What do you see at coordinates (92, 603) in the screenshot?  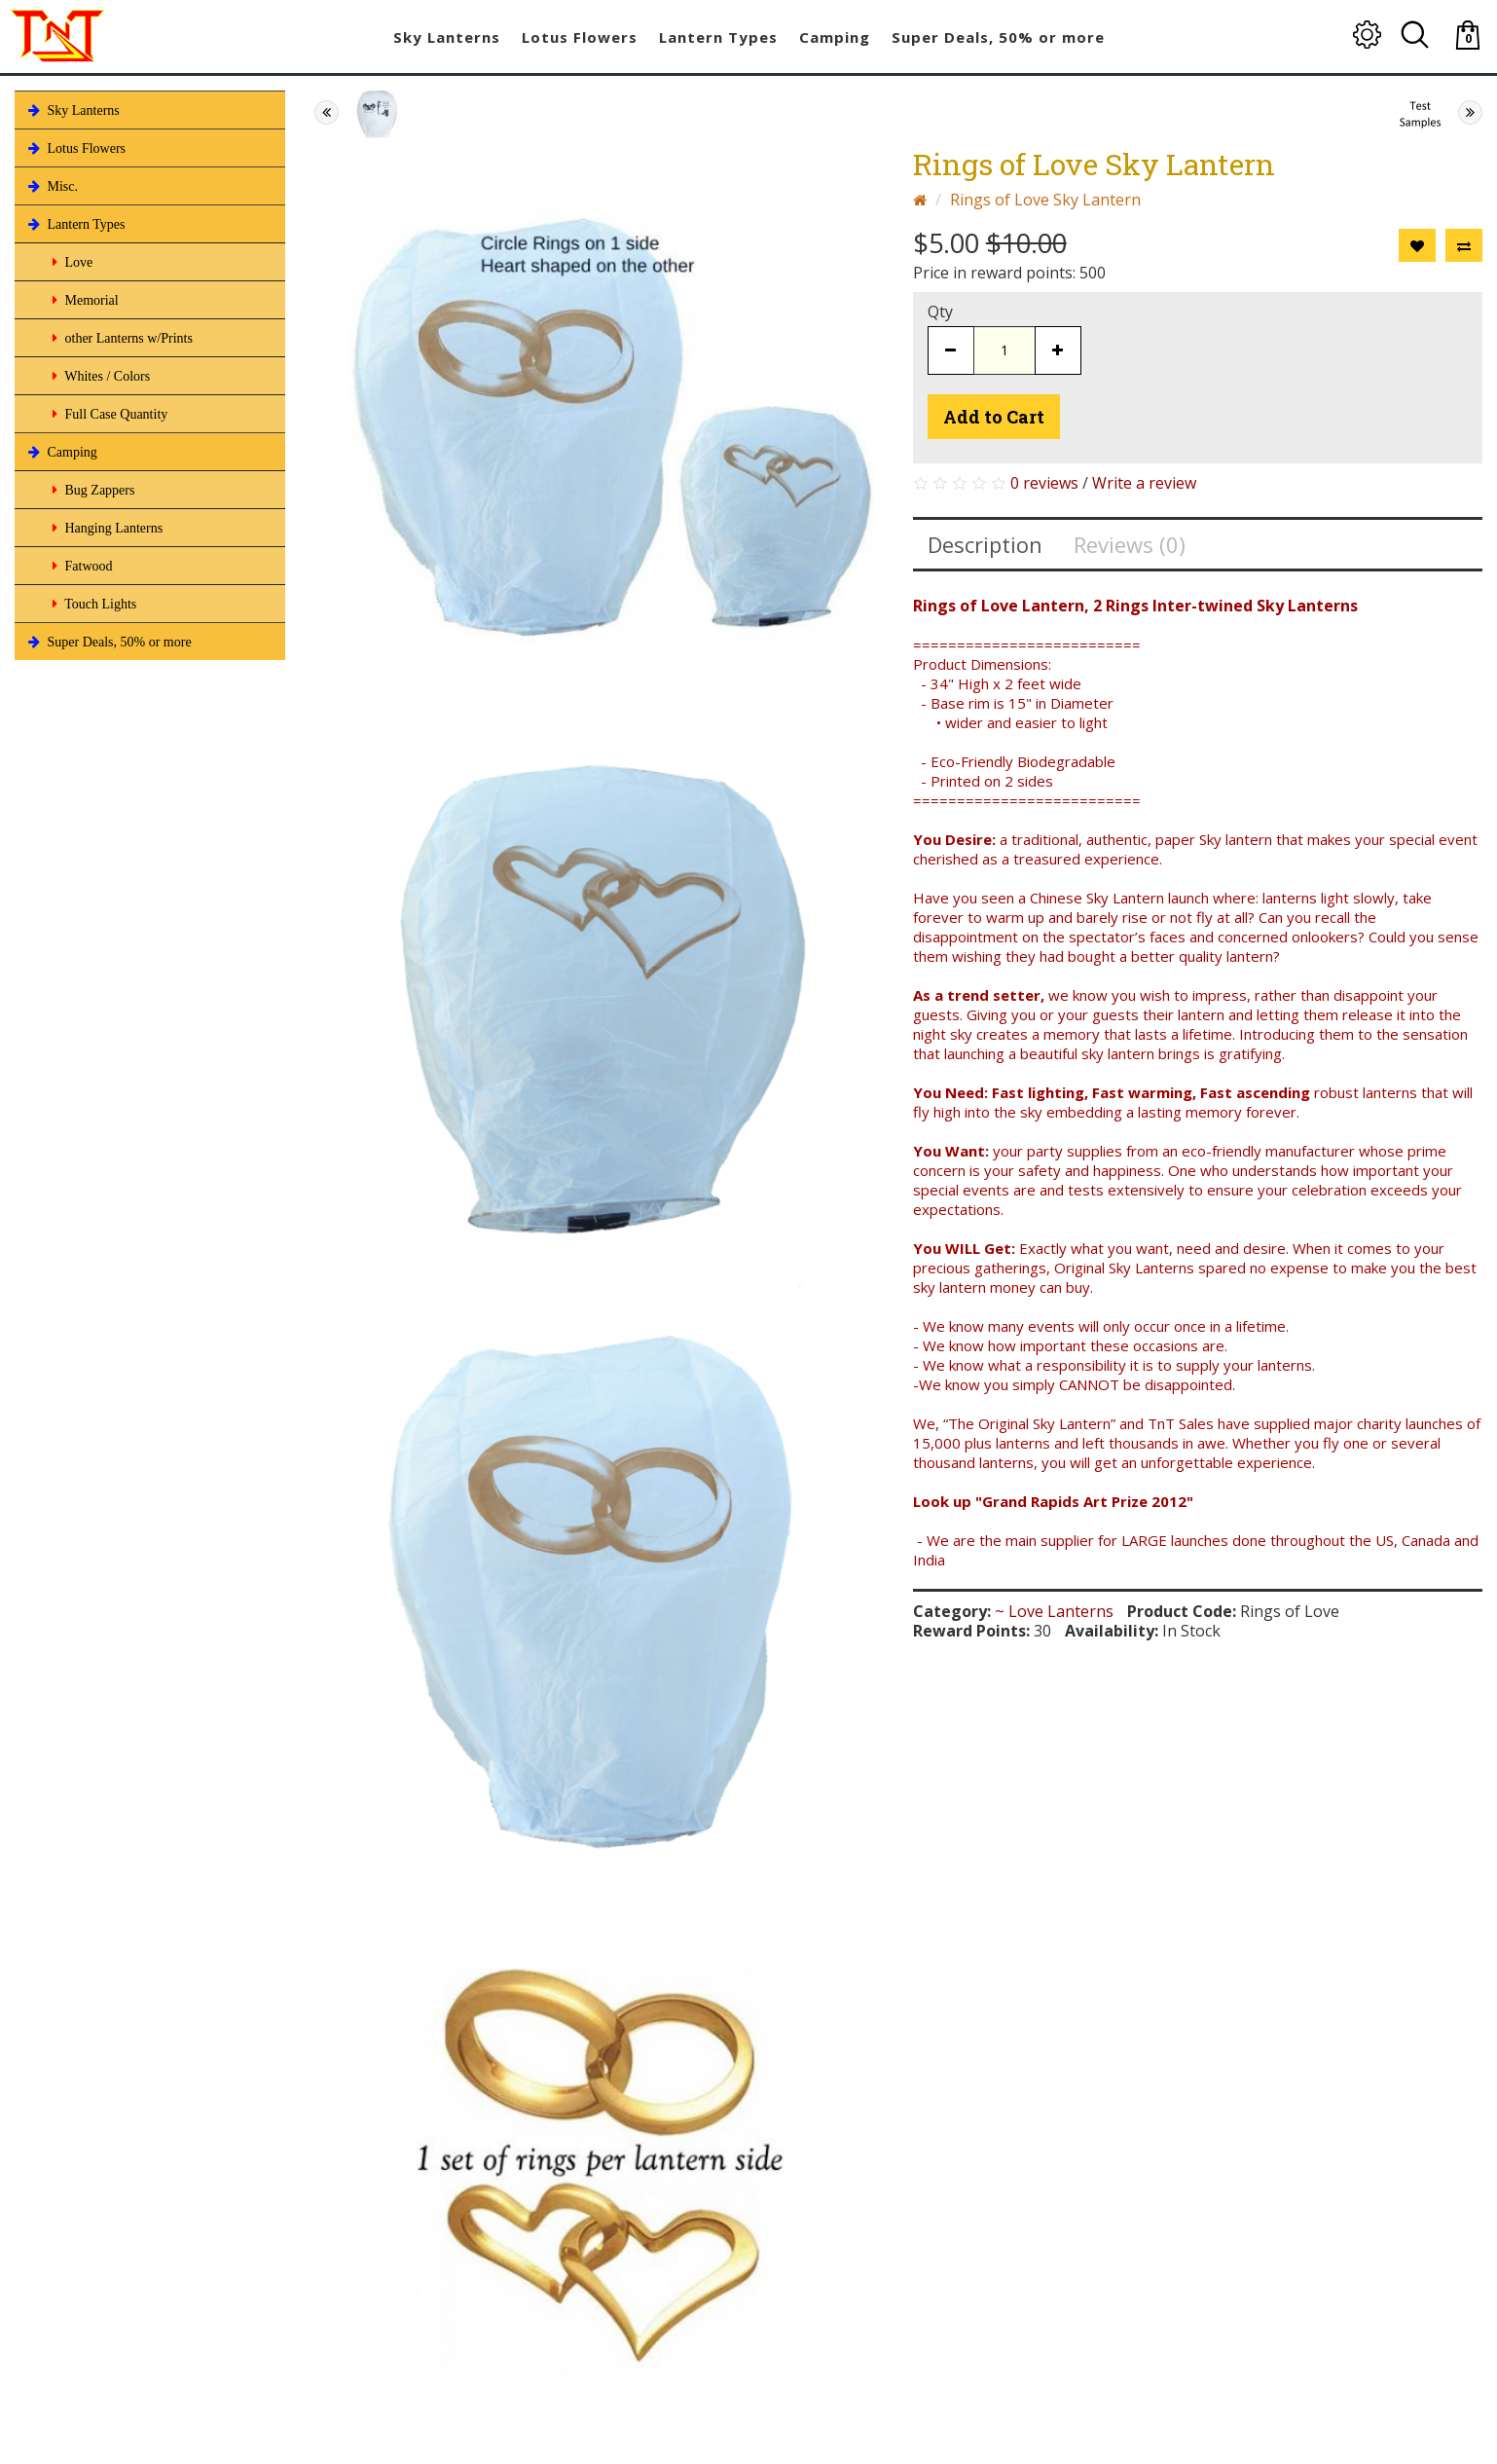 I see `Touch Lights` at bounding box center [92, 603].